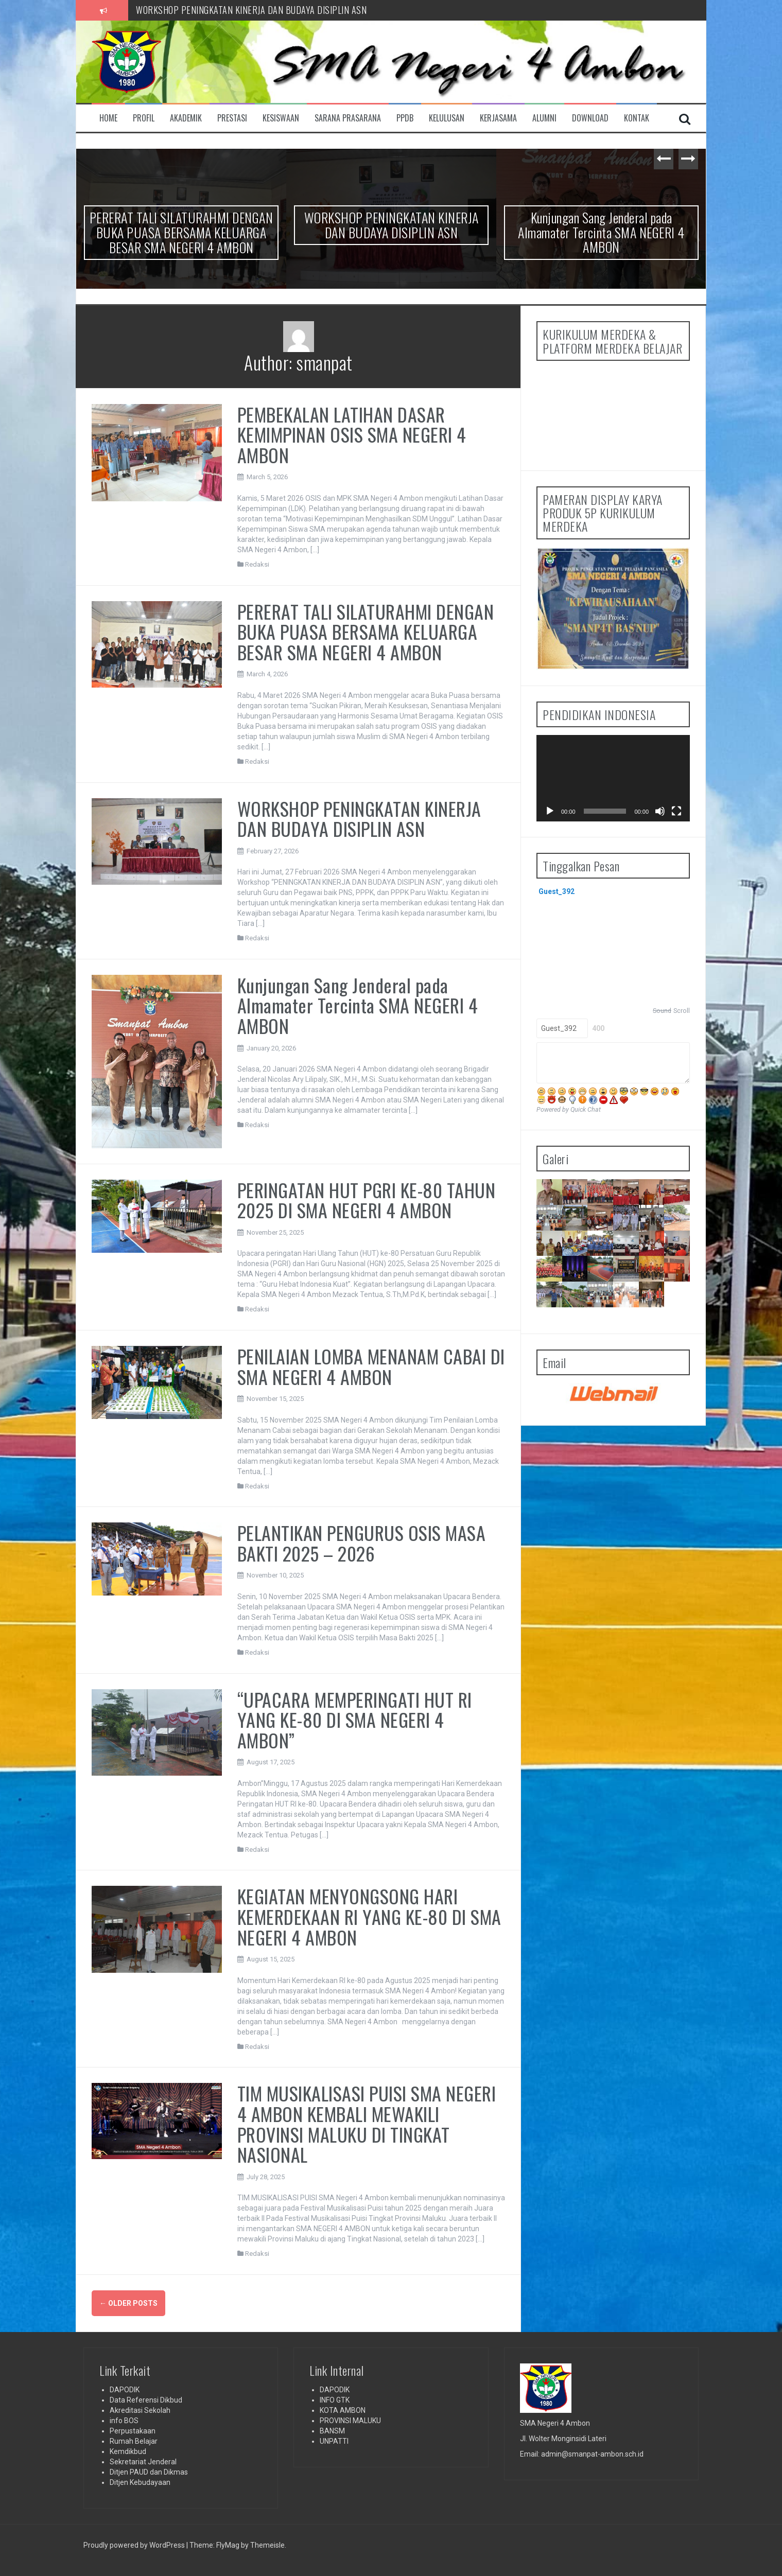 This screenshot has height=2576, width=782. Describe the element at coordinates (498, 118) in the screenshot. I see `KERJASAMA` at that location.